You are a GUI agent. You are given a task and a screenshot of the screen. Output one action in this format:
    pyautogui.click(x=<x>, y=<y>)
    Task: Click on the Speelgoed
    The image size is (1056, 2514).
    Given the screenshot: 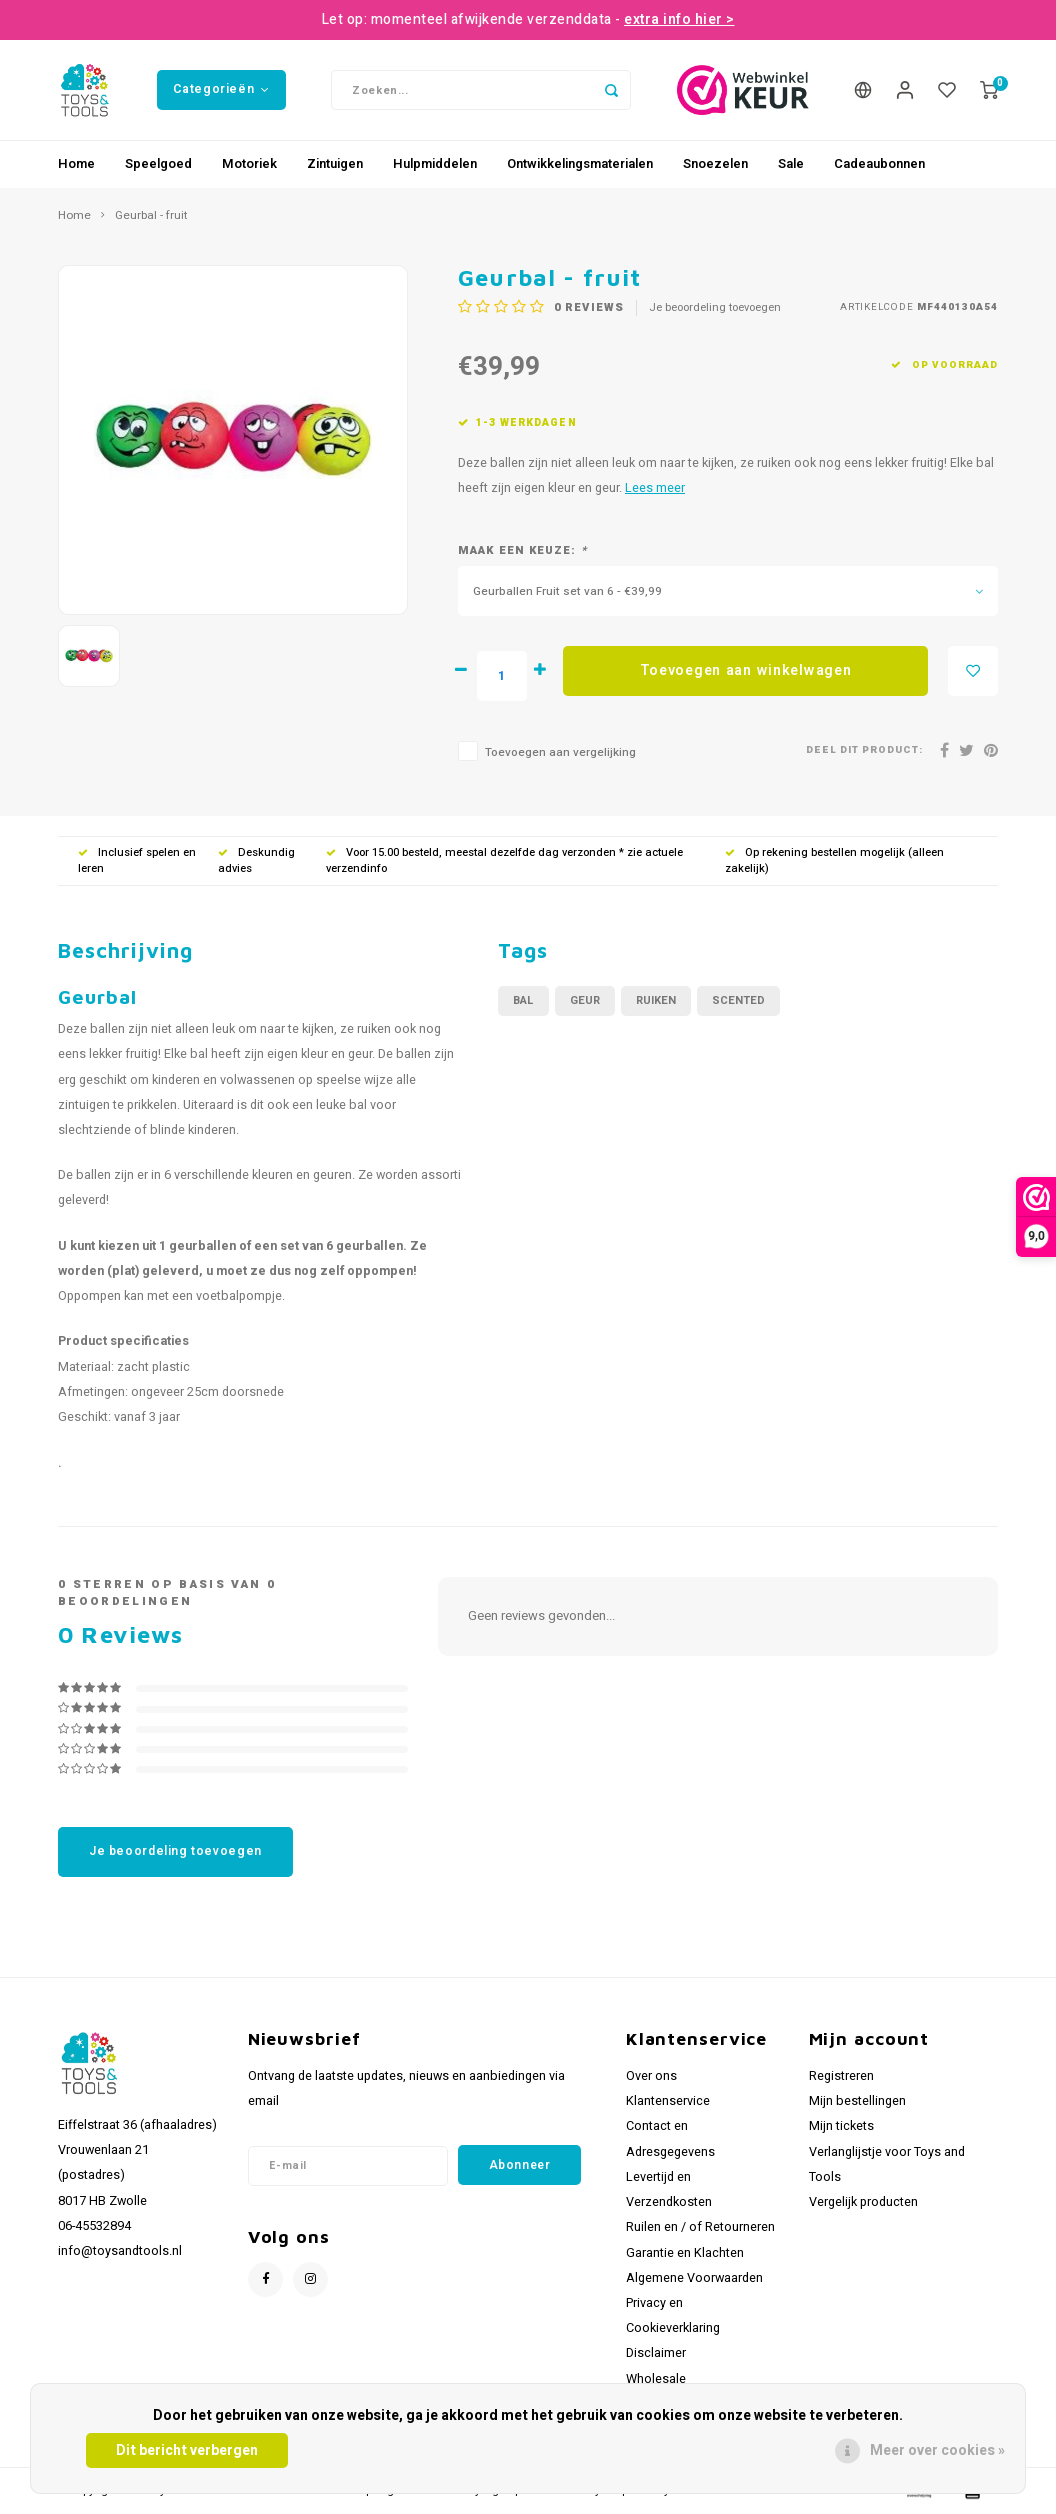 What is the action you would take?
    pyautogui.click(x=158, y=163)
    